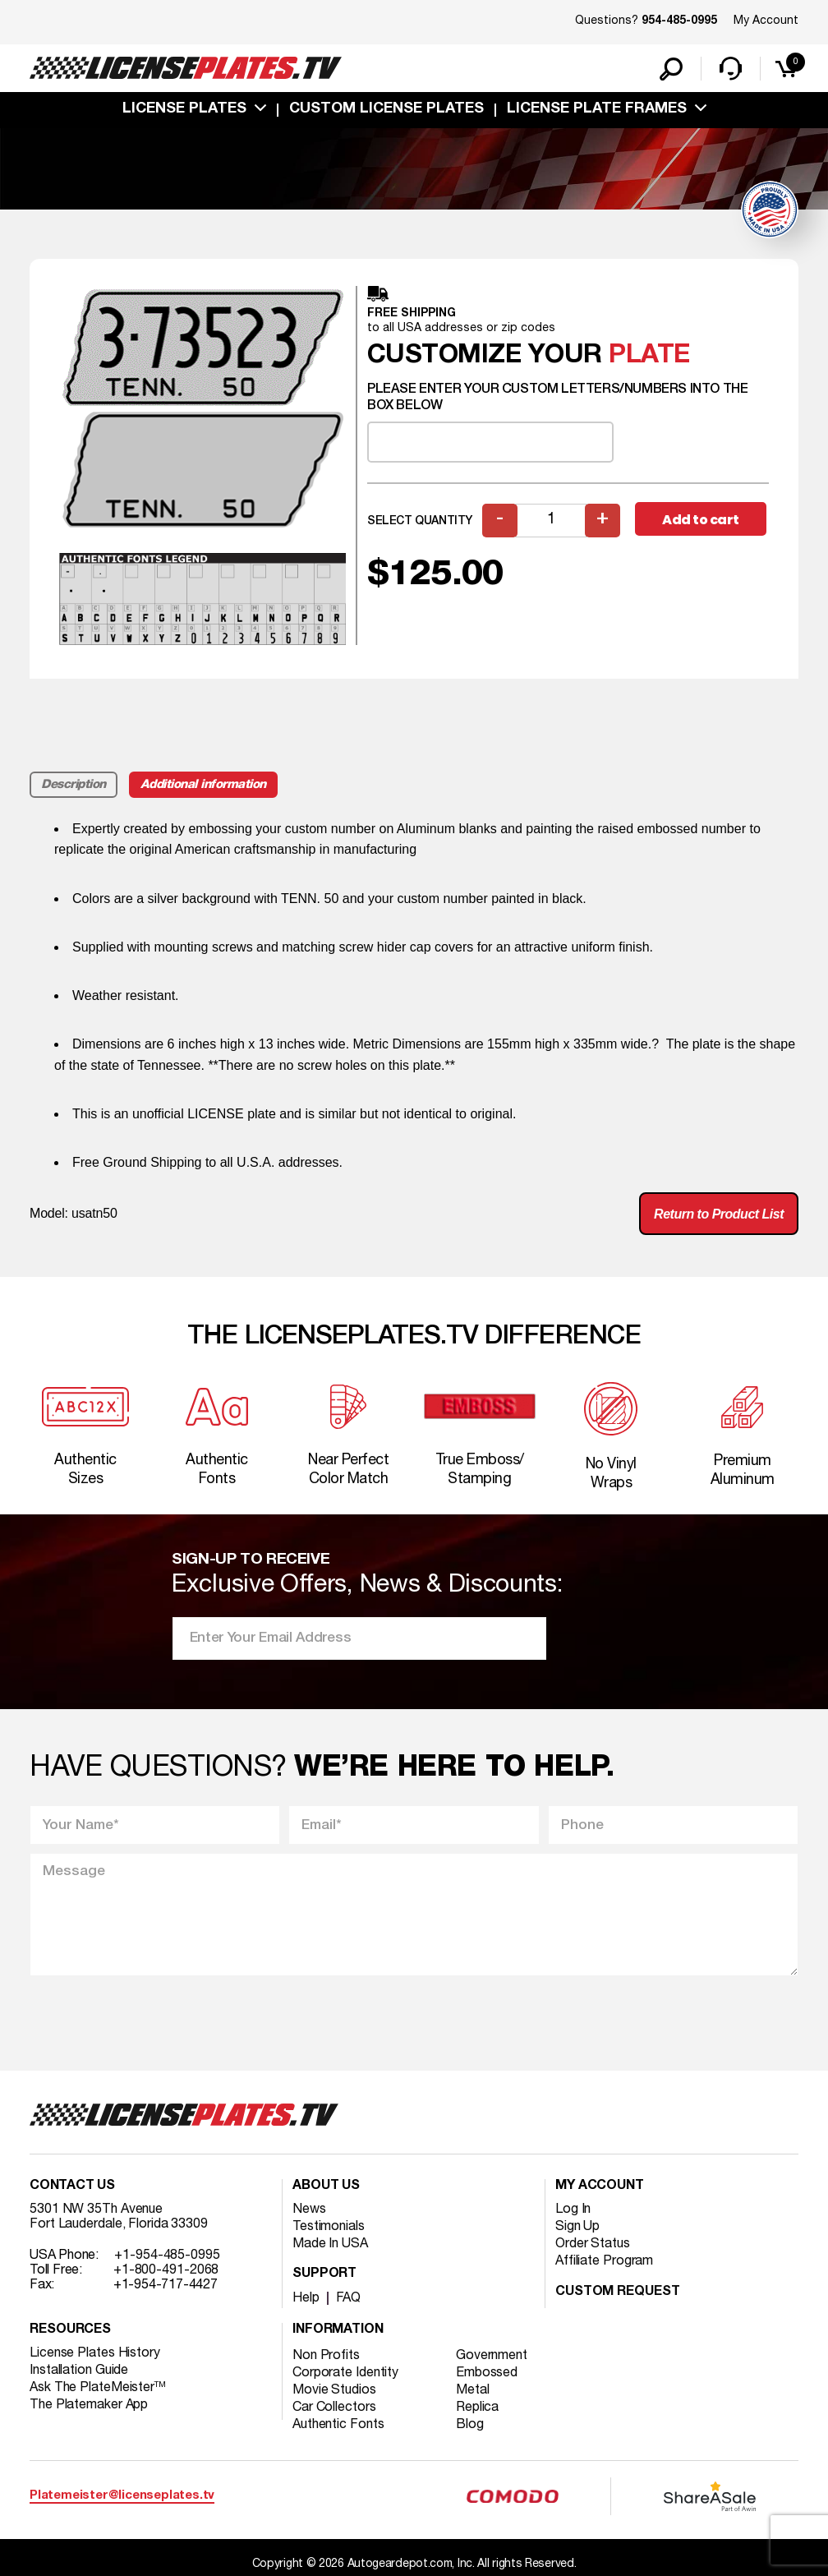 The width and height of the screenshot is (828, 2576). Describe the element at coordinates (184, 109) in the screenshot. I see `License Plates` at that location.